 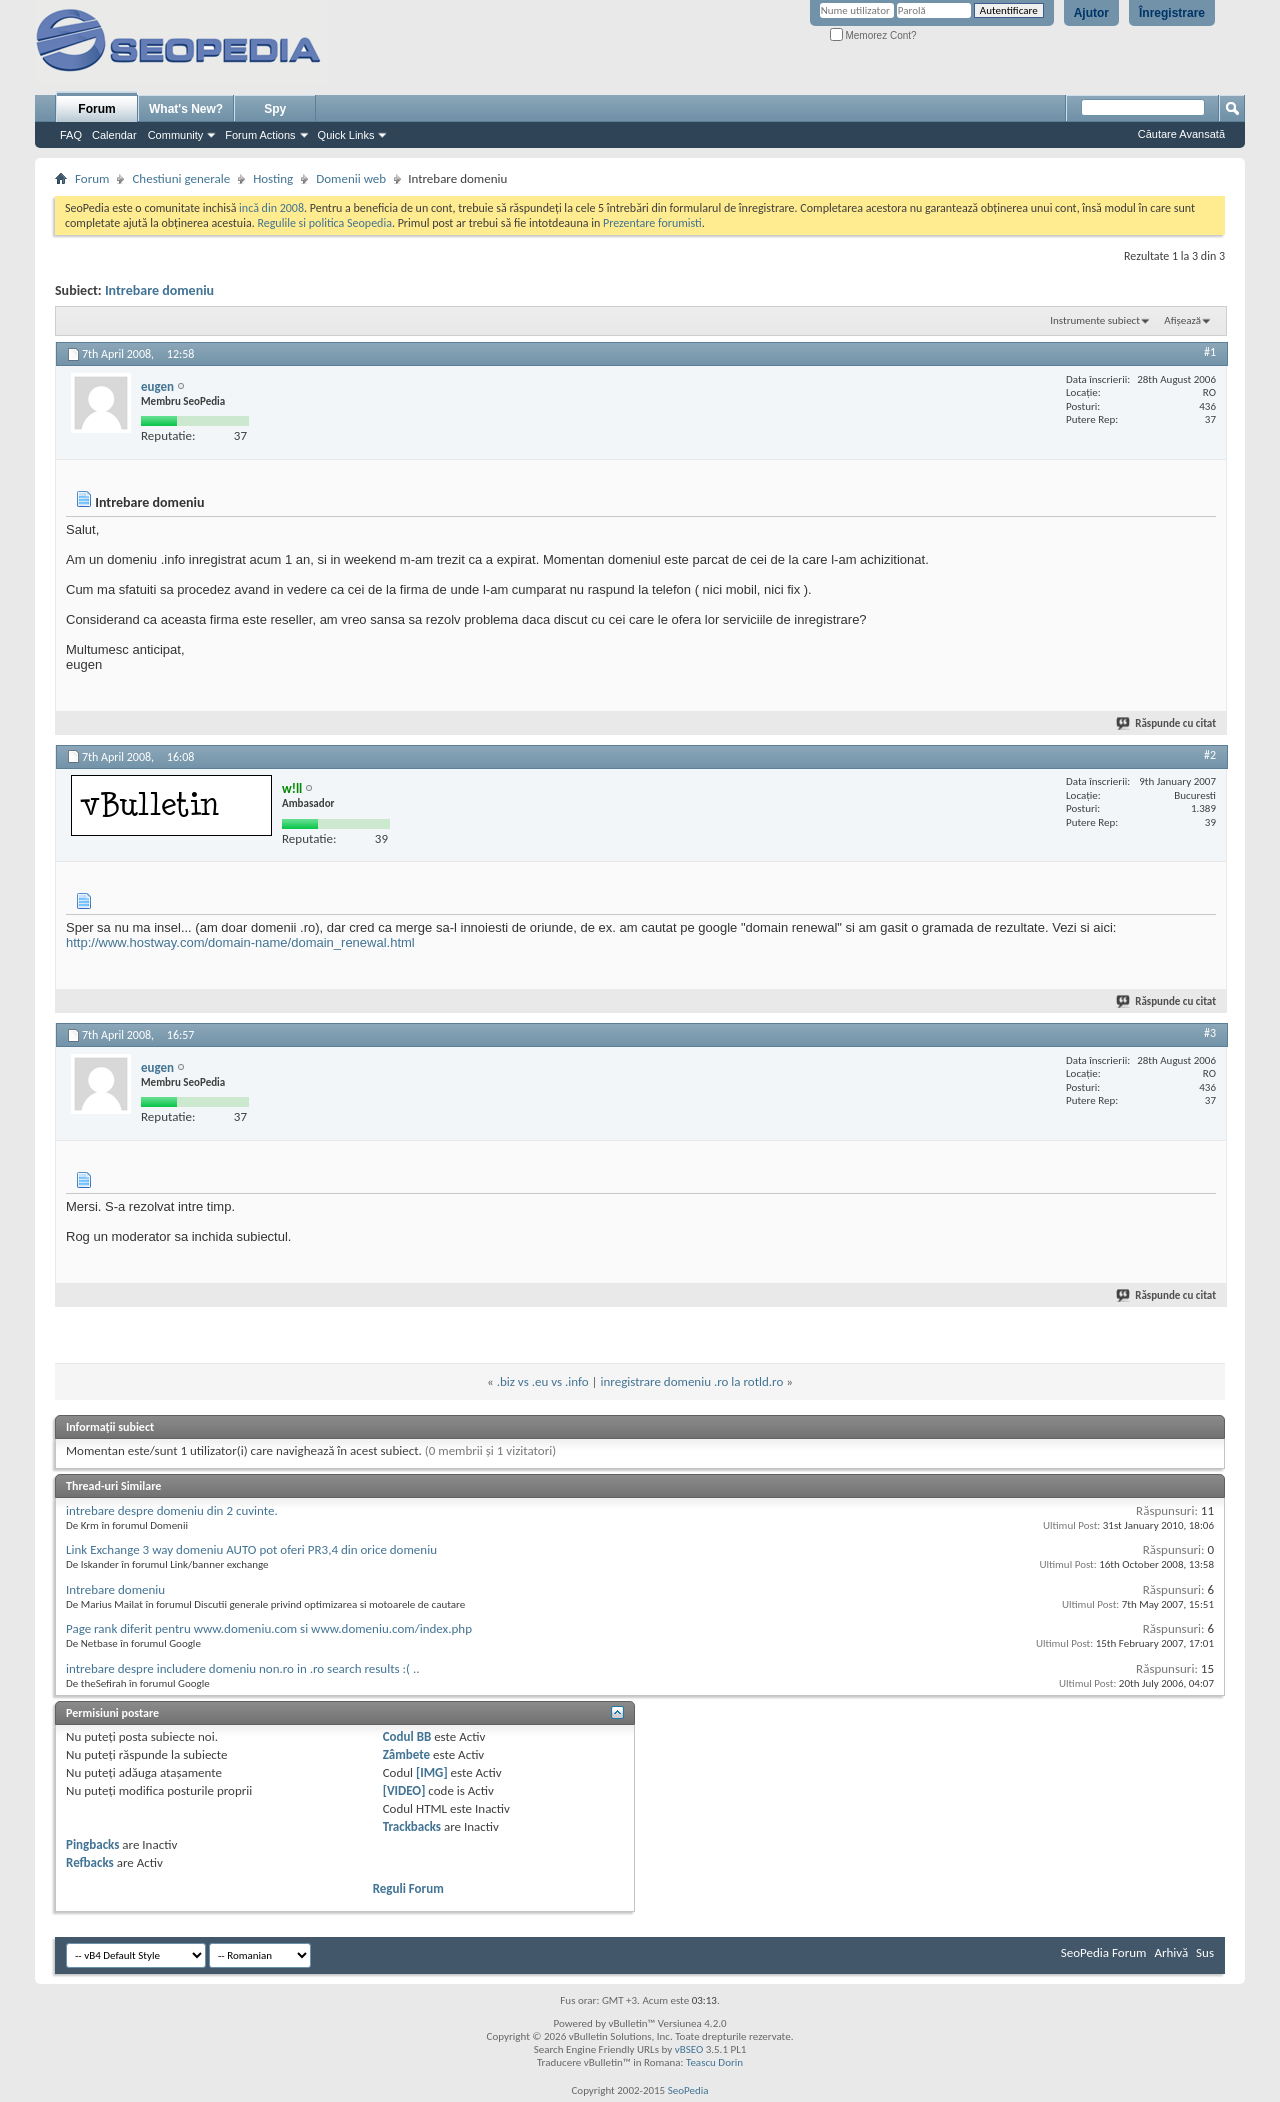 I want to click on Spy, so click(x=275, y=109).